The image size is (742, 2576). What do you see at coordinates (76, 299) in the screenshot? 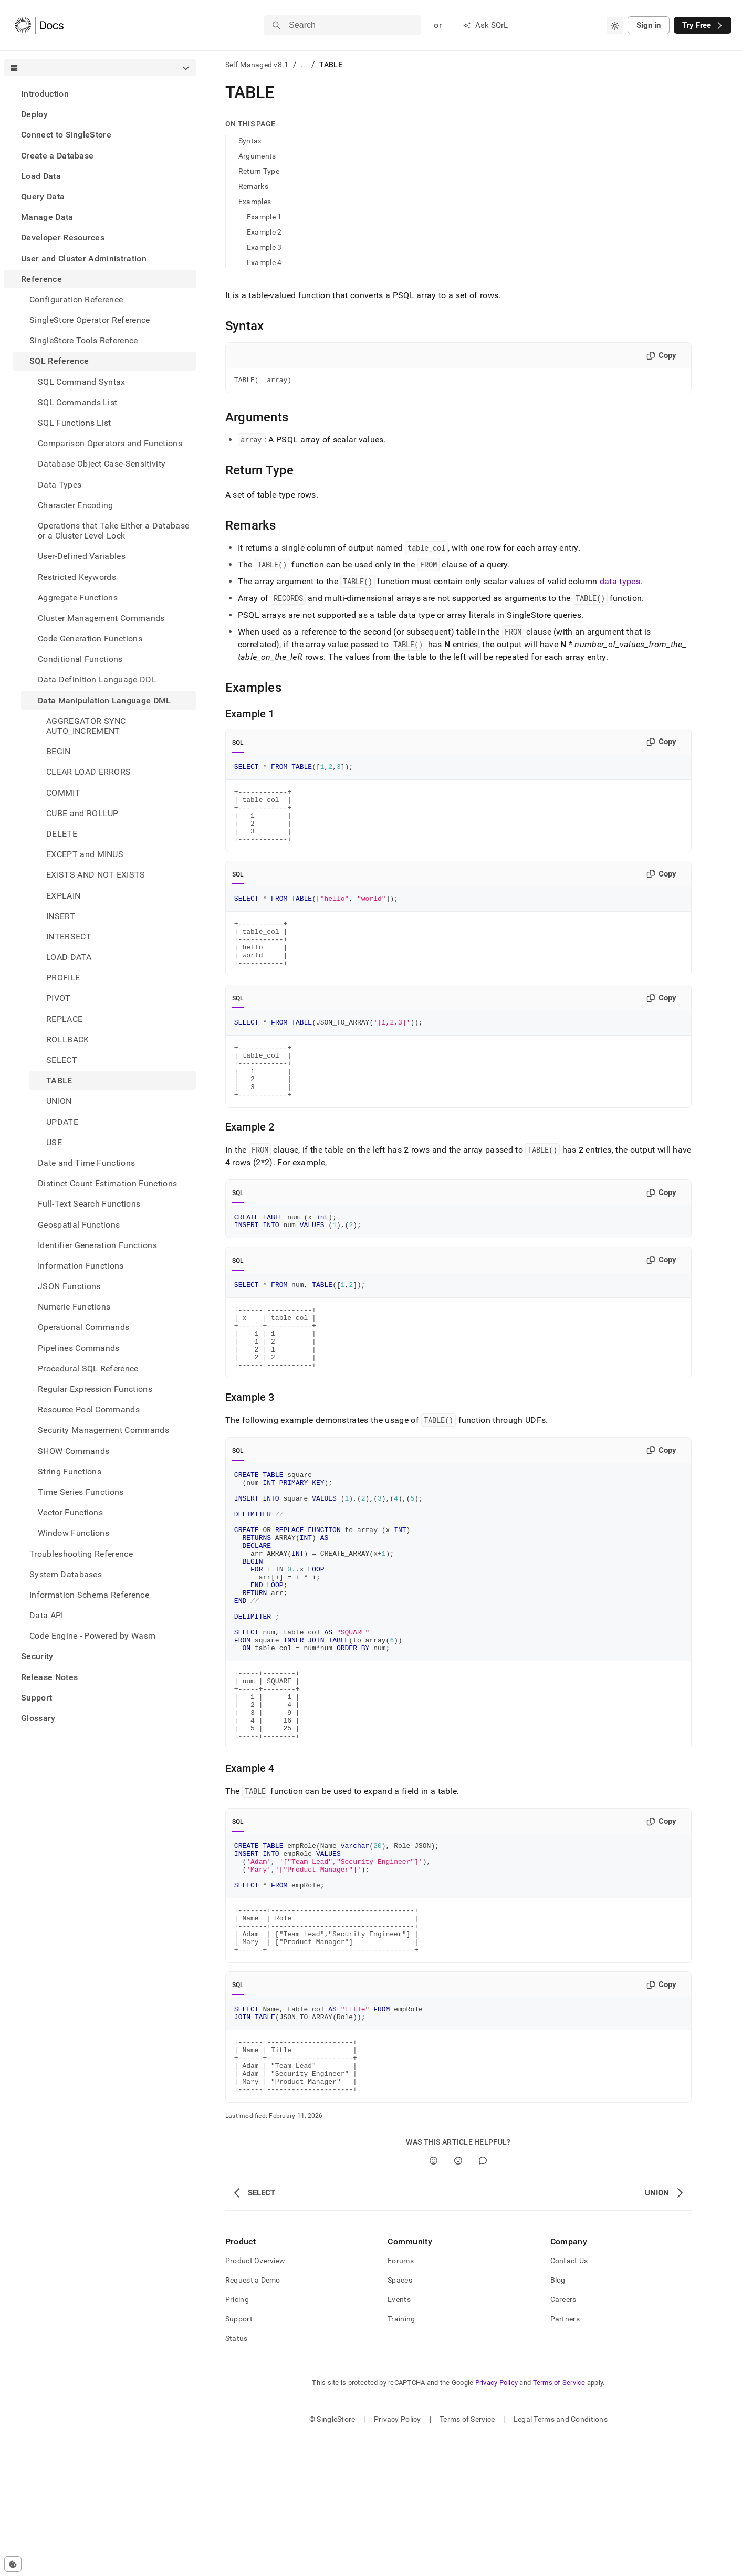
I see `Configuration Reference` at bounding box center [76, 299].